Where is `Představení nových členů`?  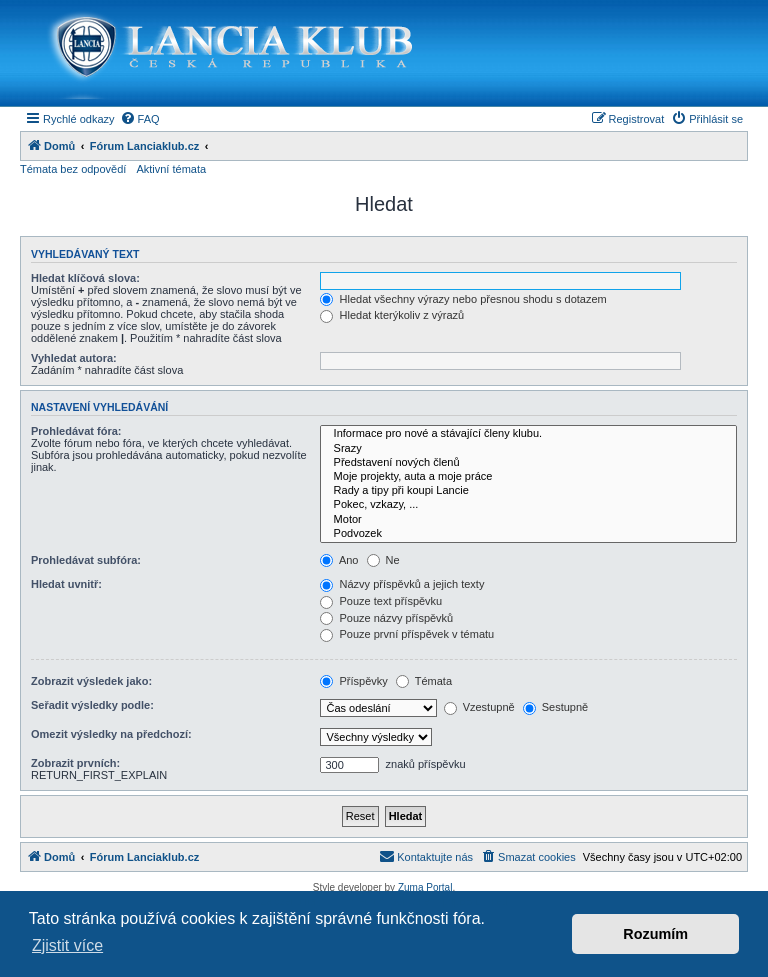
Představení nových členů is located at coordinates (528, 463).